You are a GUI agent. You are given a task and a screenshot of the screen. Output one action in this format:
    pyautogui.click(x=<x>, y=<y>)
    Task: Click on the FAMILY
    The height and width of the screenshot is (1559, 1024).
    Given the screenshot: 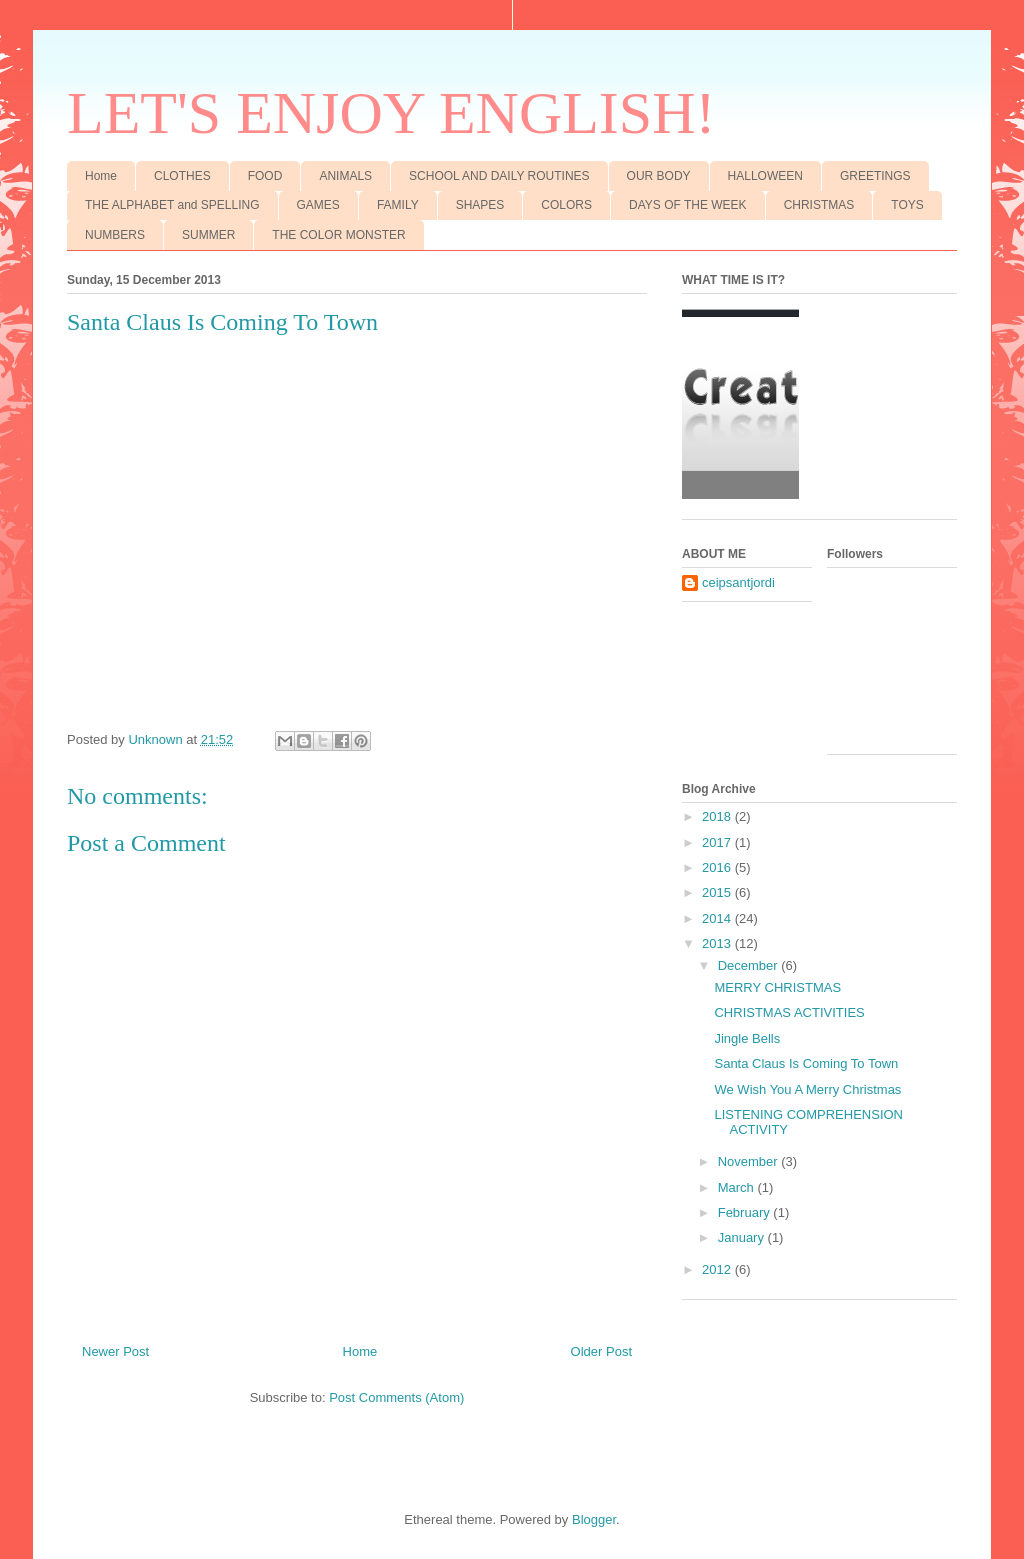 What is the action you would take?
    pyautogui.click(x=398, y=205)
    